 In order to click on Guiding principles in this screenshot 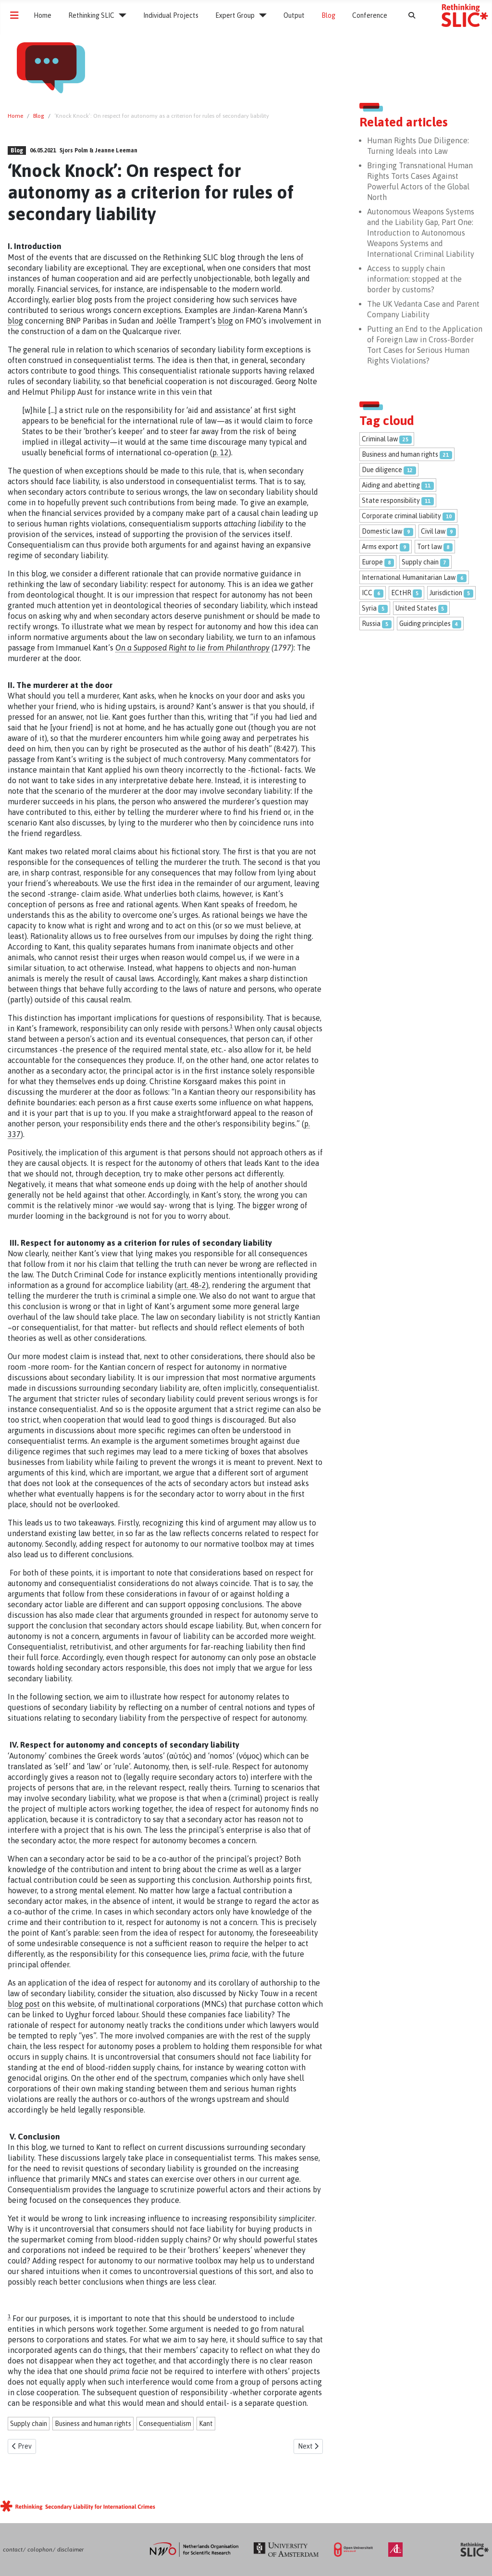, I will do `click(425, 623)`.